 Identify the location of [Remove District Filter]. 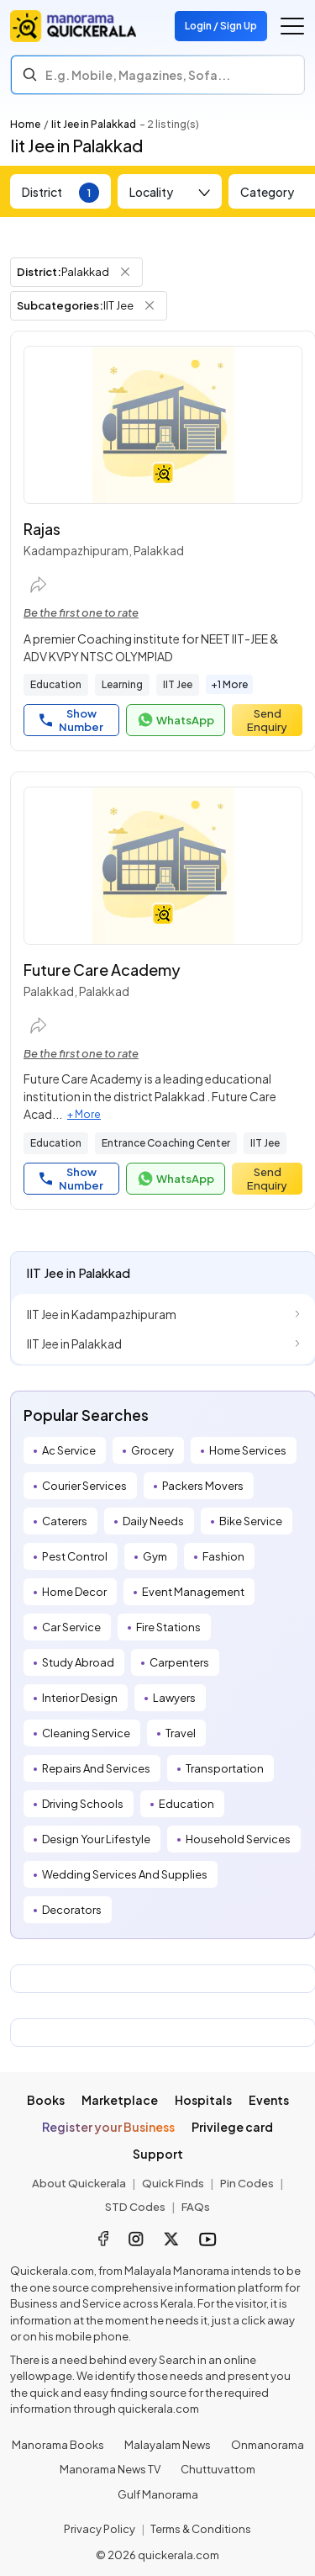
(125, 271).